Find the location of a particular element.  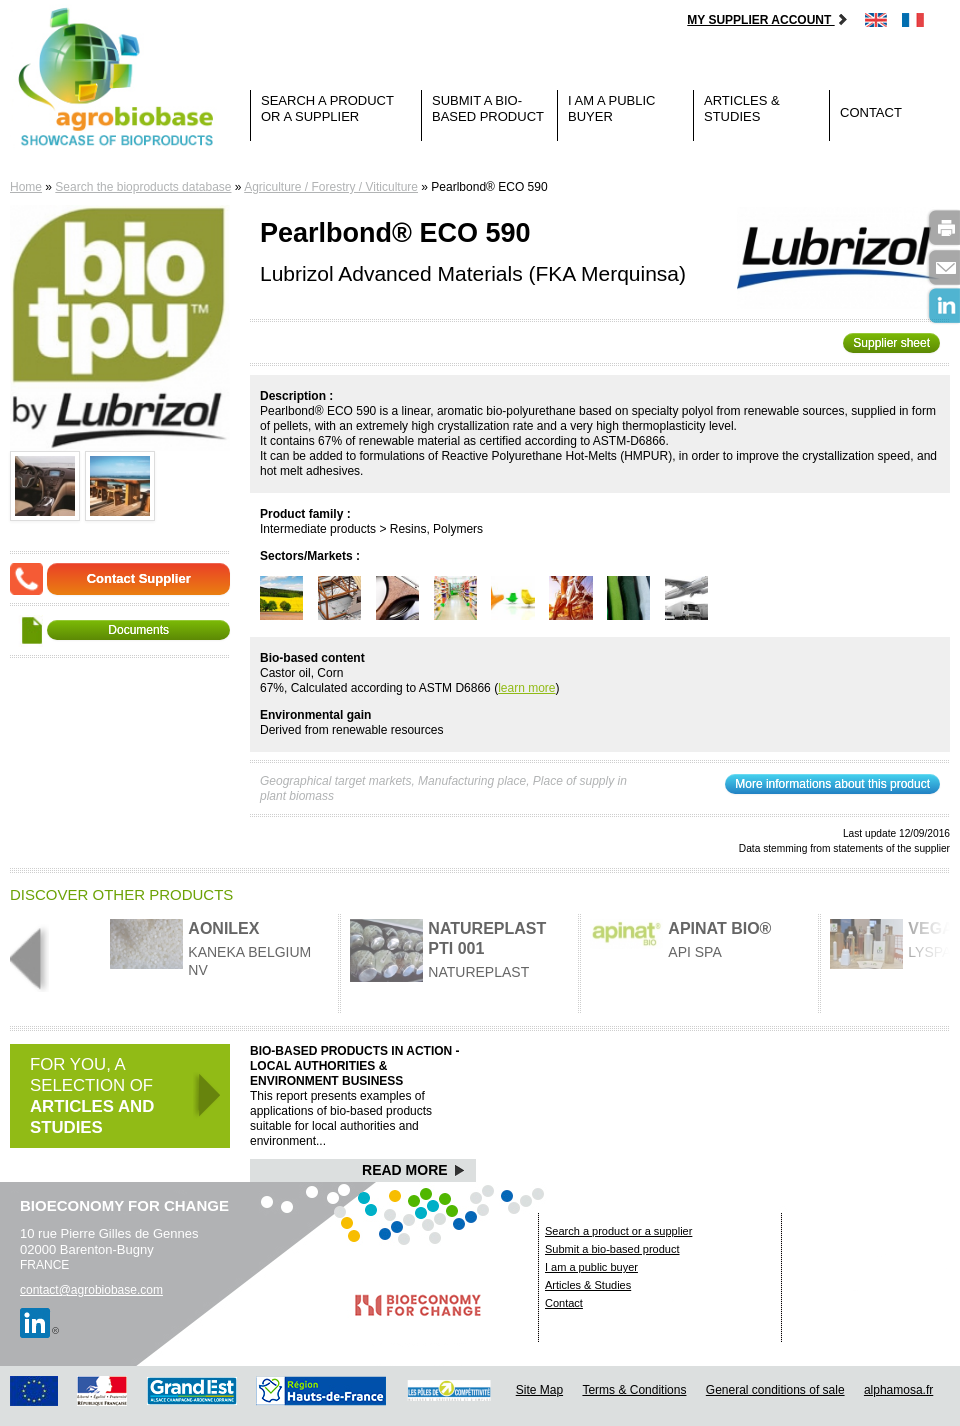

More informations about this product is located at coordinates (832, 784).